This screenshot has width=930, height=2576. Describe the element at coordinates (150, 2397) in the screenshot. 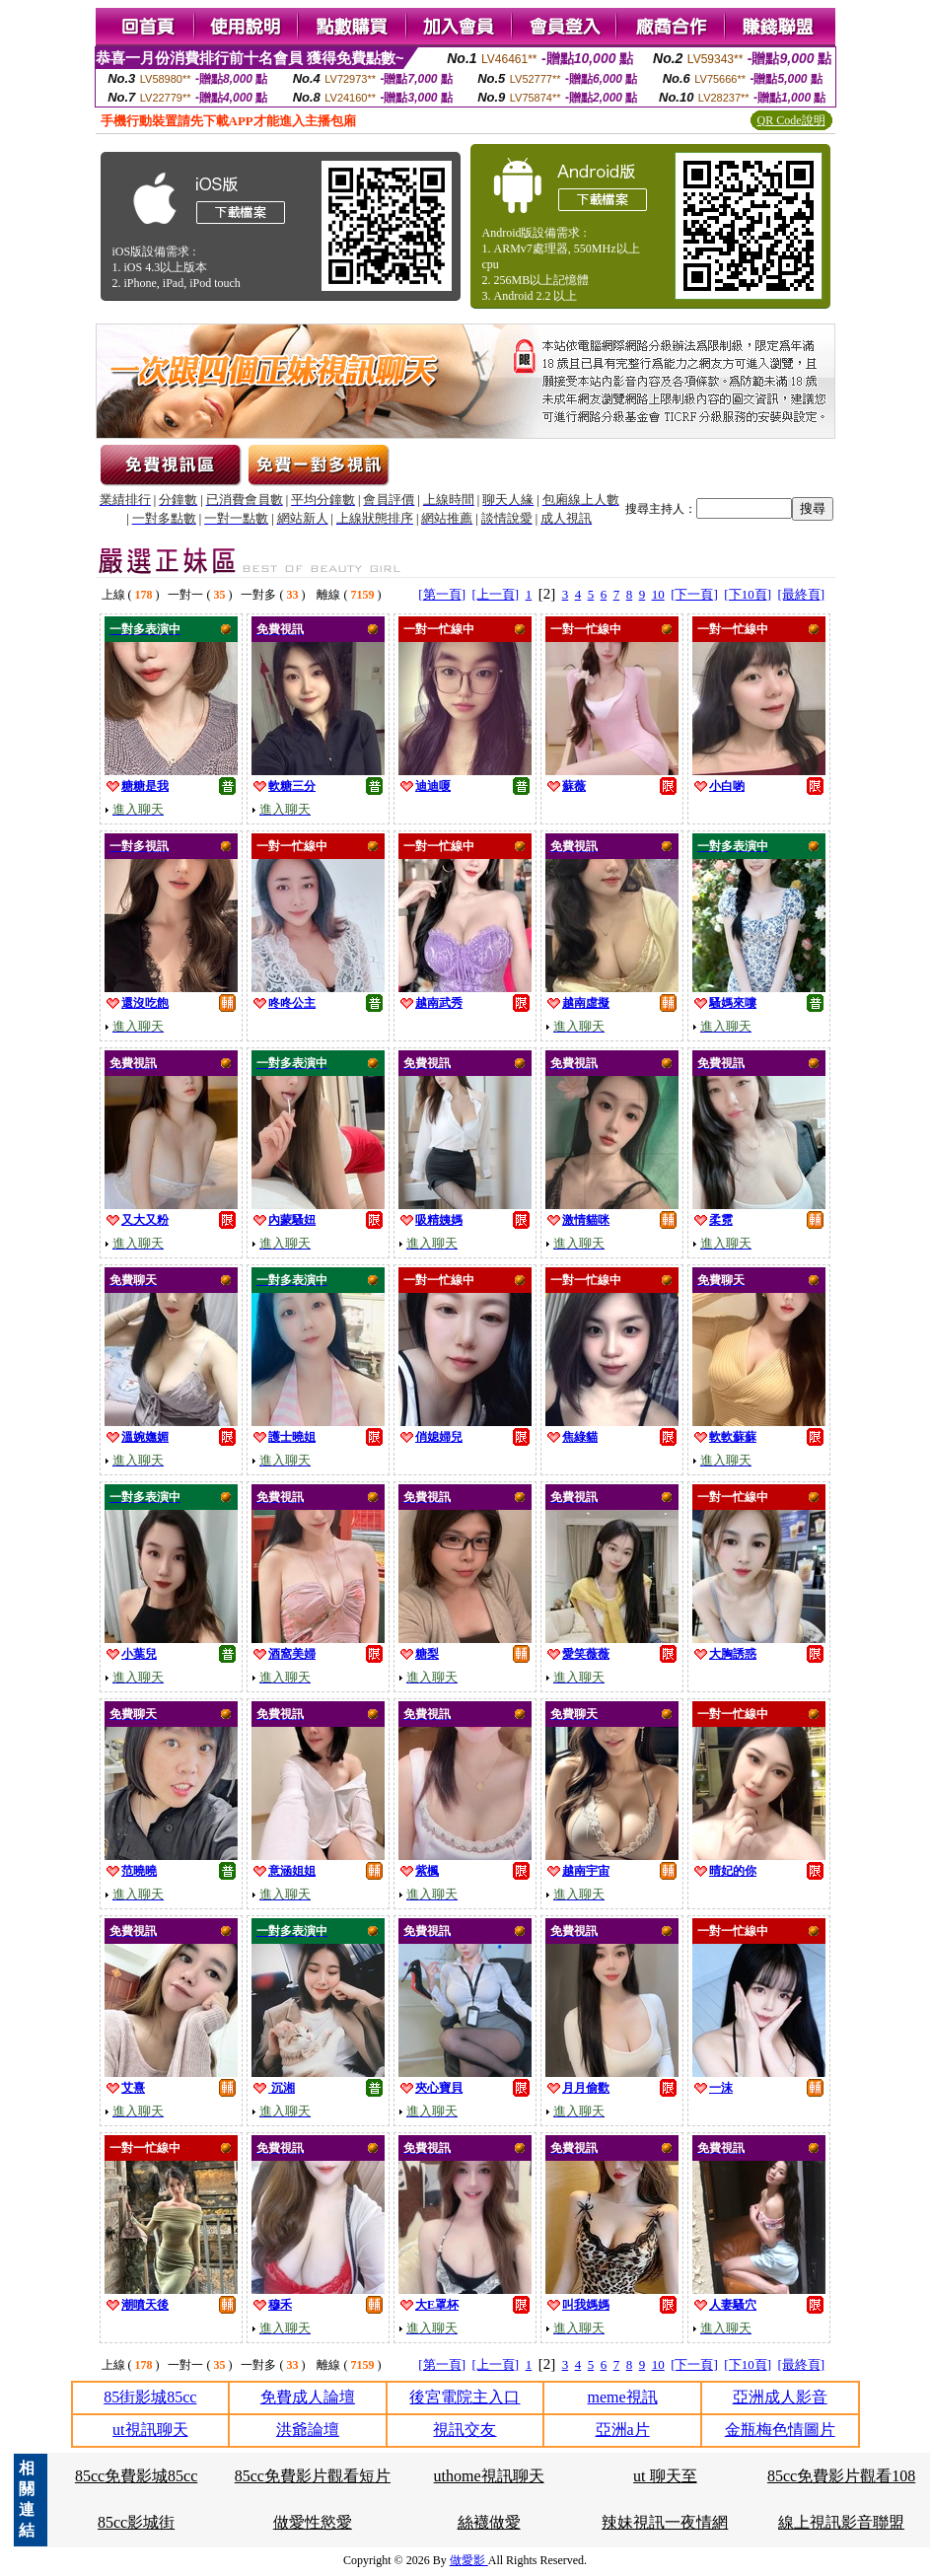

I see `85街影城85cc` at that location.